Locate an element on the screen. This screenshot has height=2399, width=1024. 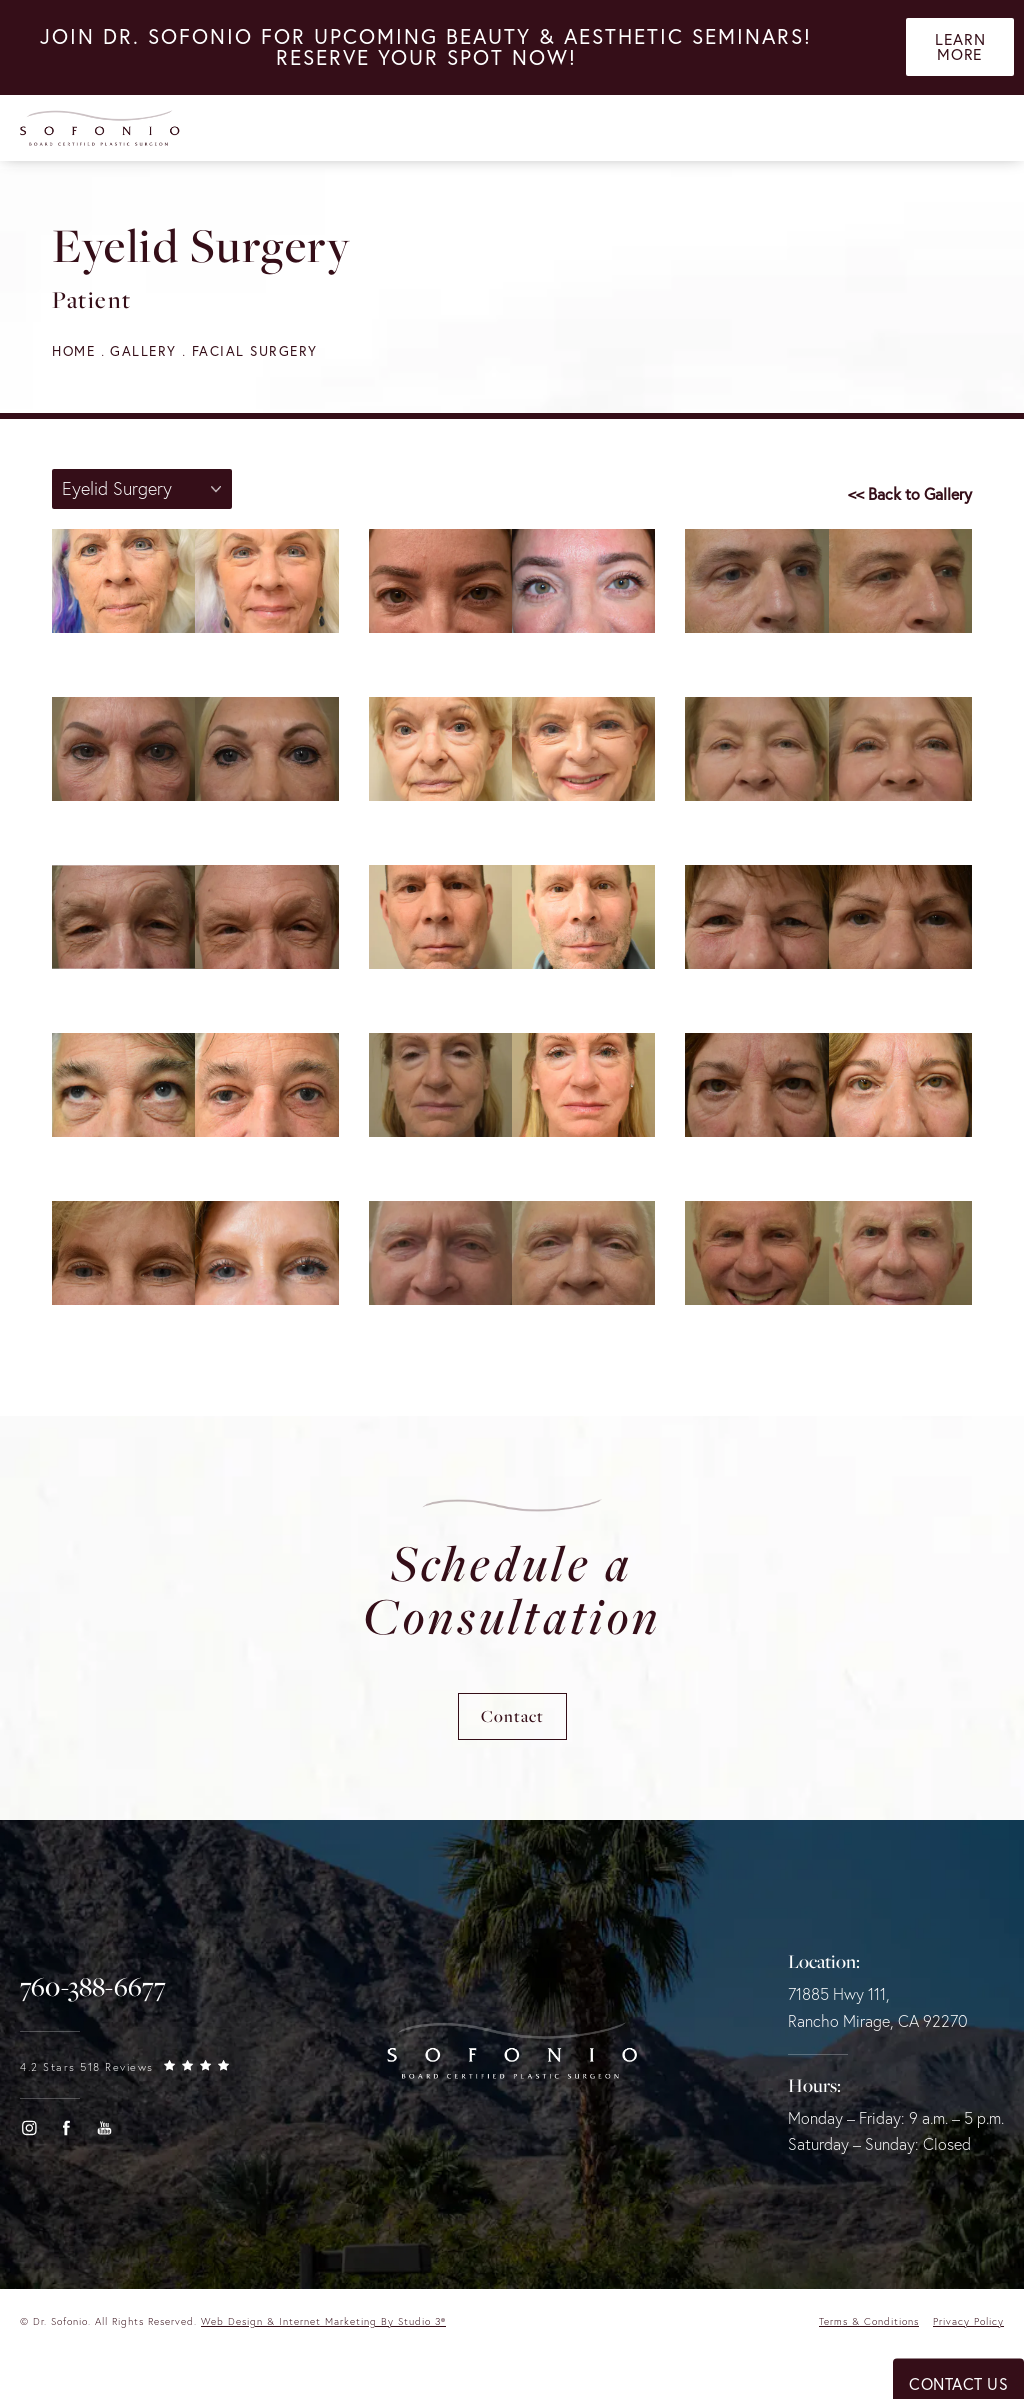
Contact is located at coordinates (512, 1721).